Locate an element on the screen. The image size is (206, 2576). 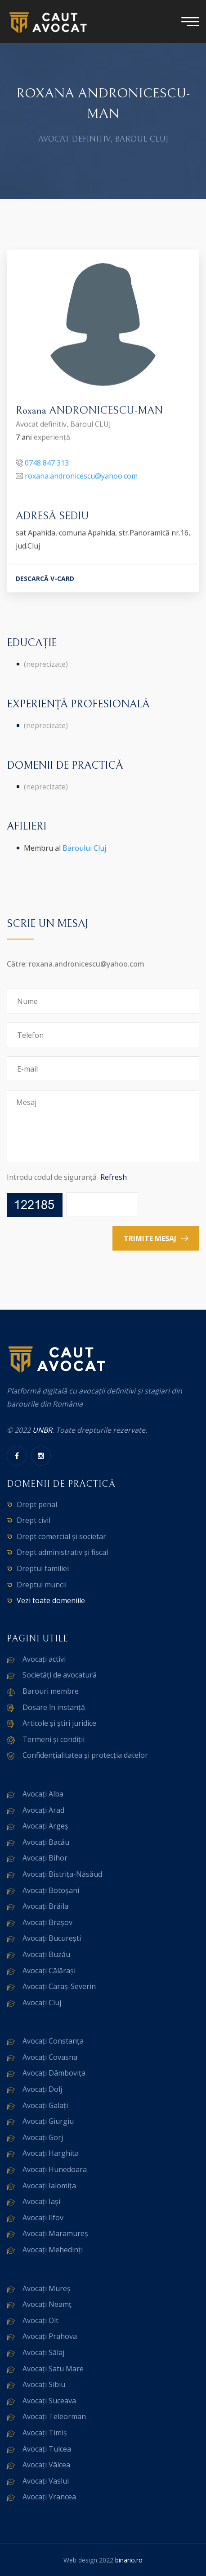
Avocați Argeș is located at coordinates (45, 1826).